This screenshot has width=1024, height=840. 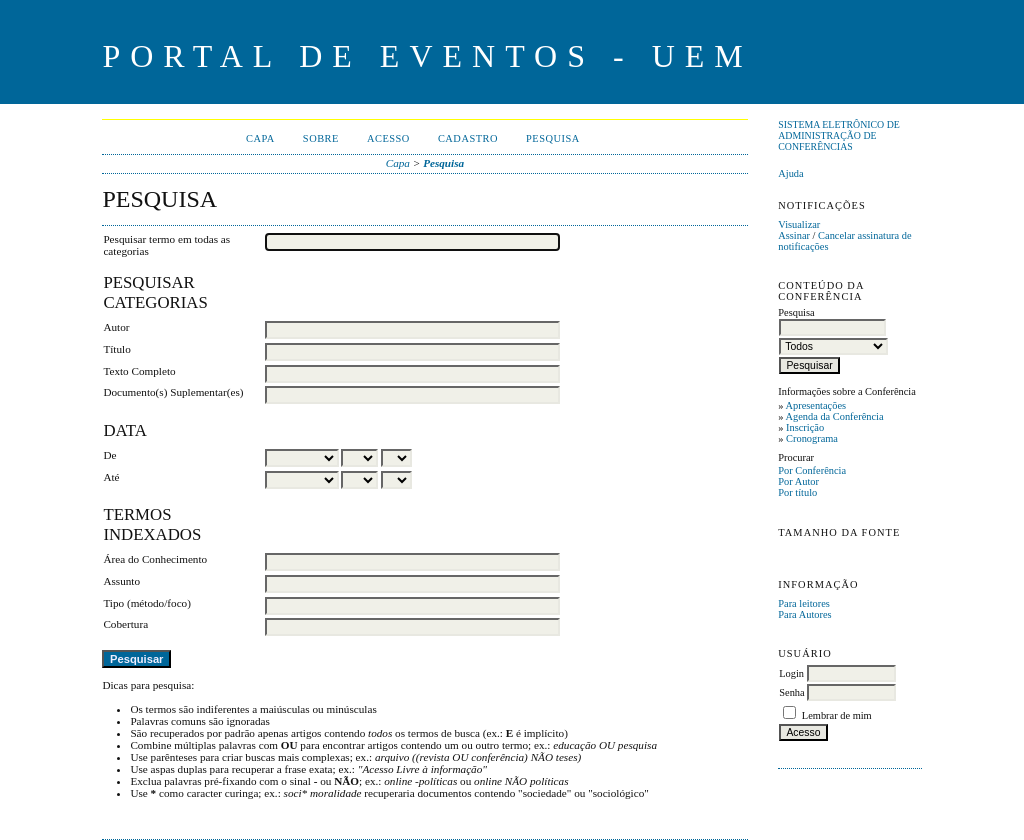 I want to click on Login, so click(x=791, y=673).